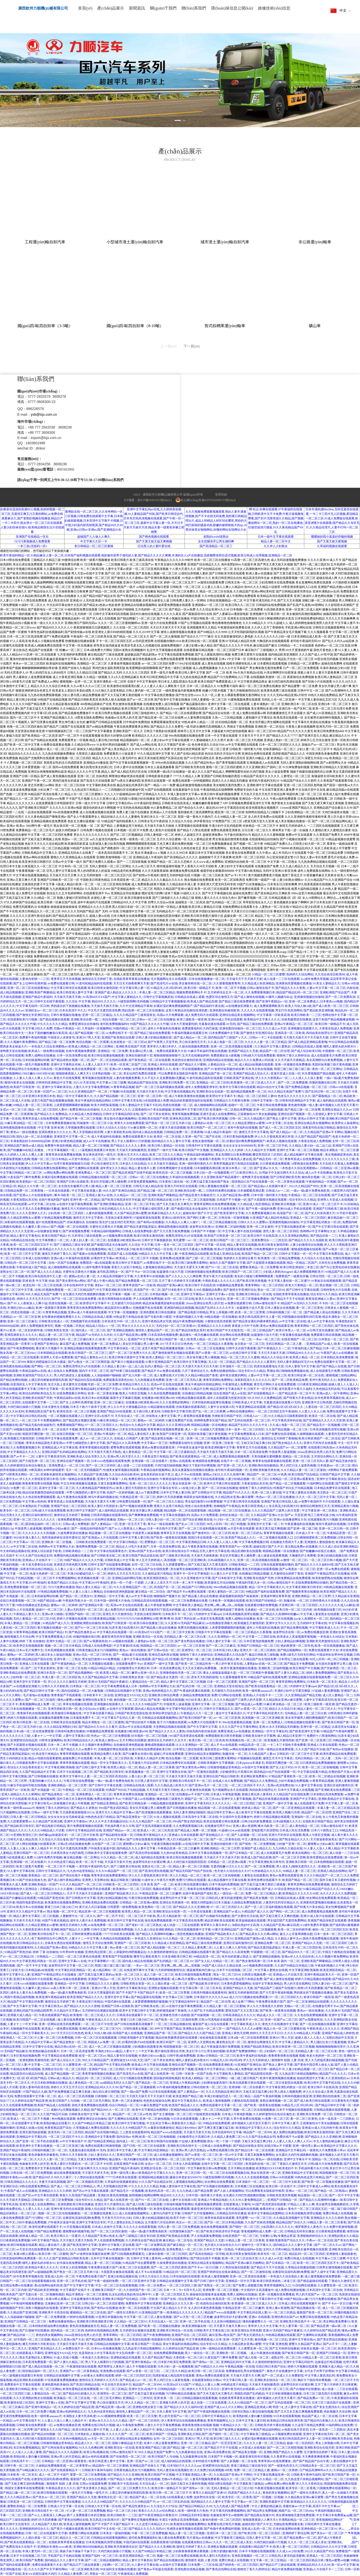  What do you see at coordinates (312, 1384) in the screenshot?
I see `日日夜夜亚洲精品视频` at bounding box center [312, 1384].